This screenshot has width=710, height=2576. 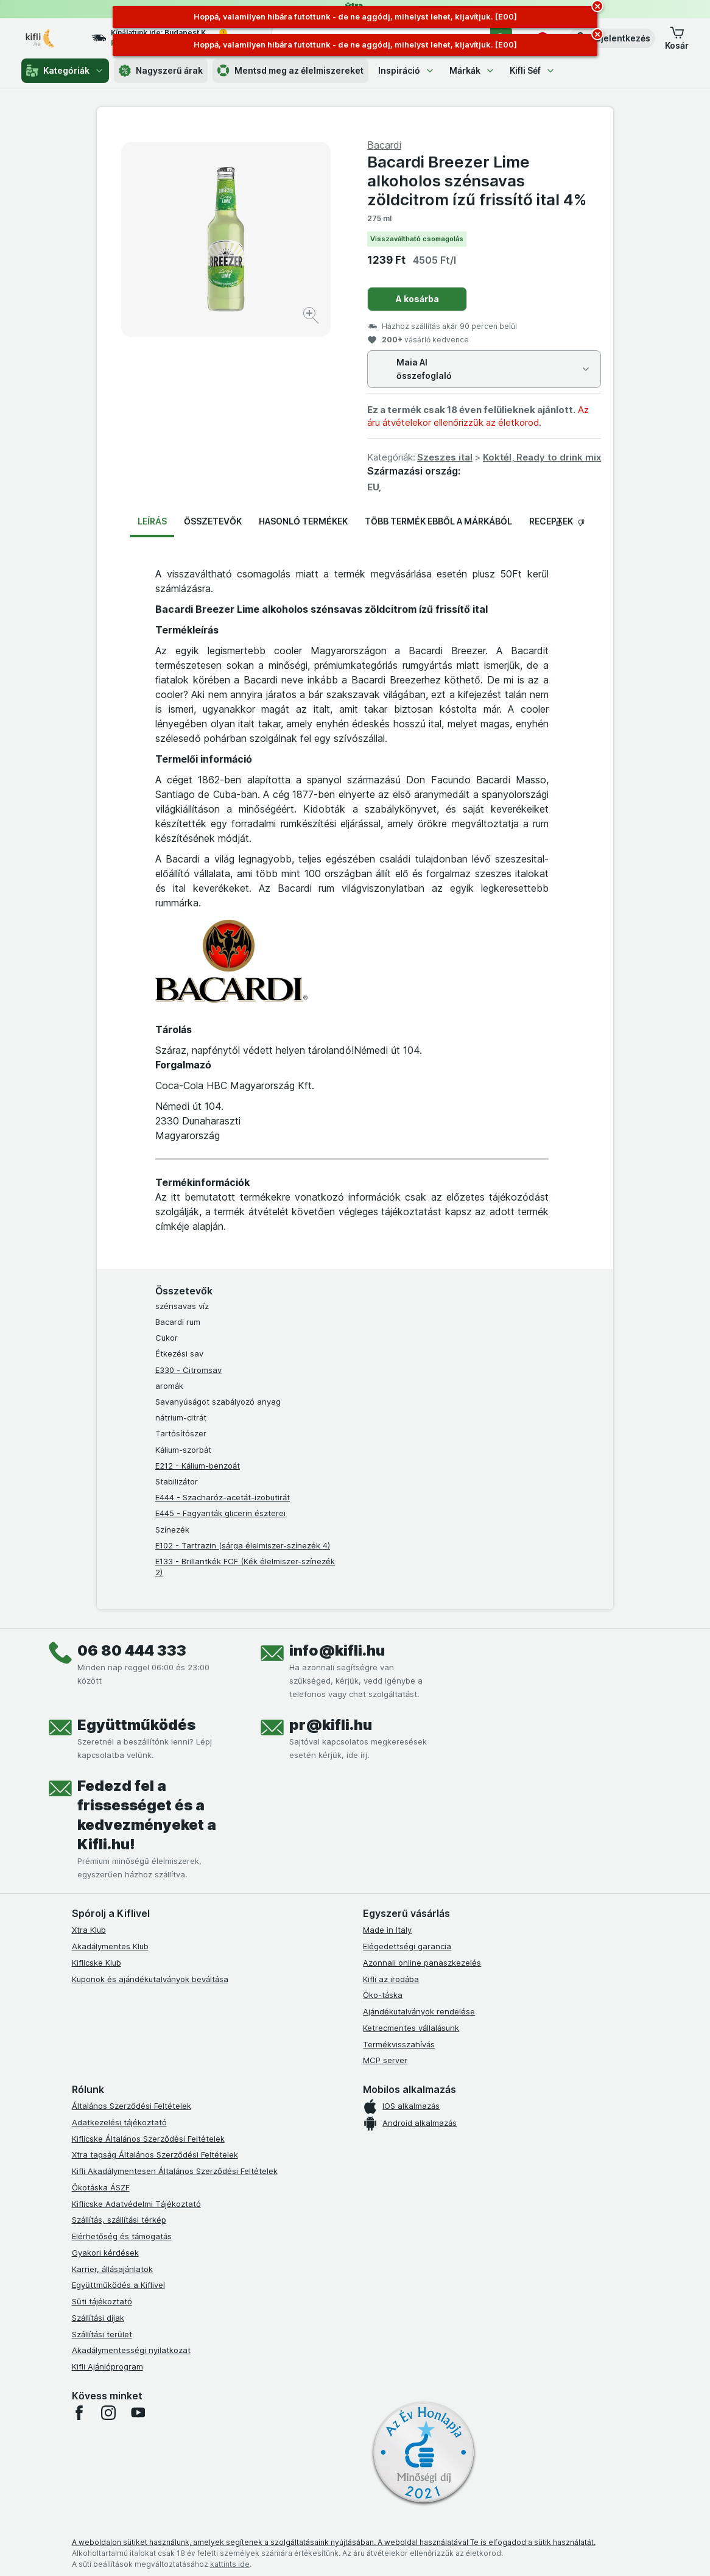 I want to click on Kiflicske Általános Szerződési Feltételek, so click(x=148, y=2139).